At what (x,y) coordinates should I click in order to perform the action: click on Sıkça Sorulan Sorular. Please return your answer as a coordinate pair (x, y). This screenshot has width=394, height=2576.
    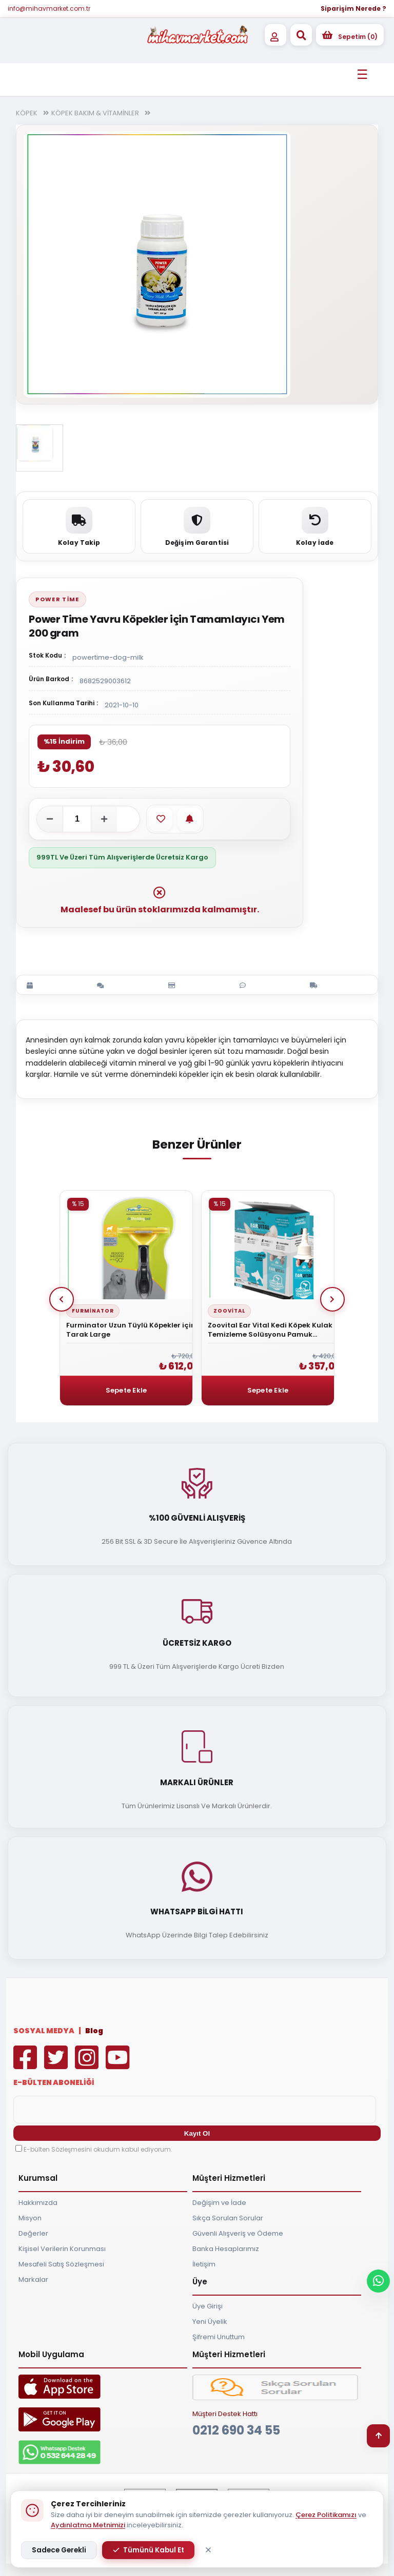
    Looking at the image, I should click on (227, 2218).